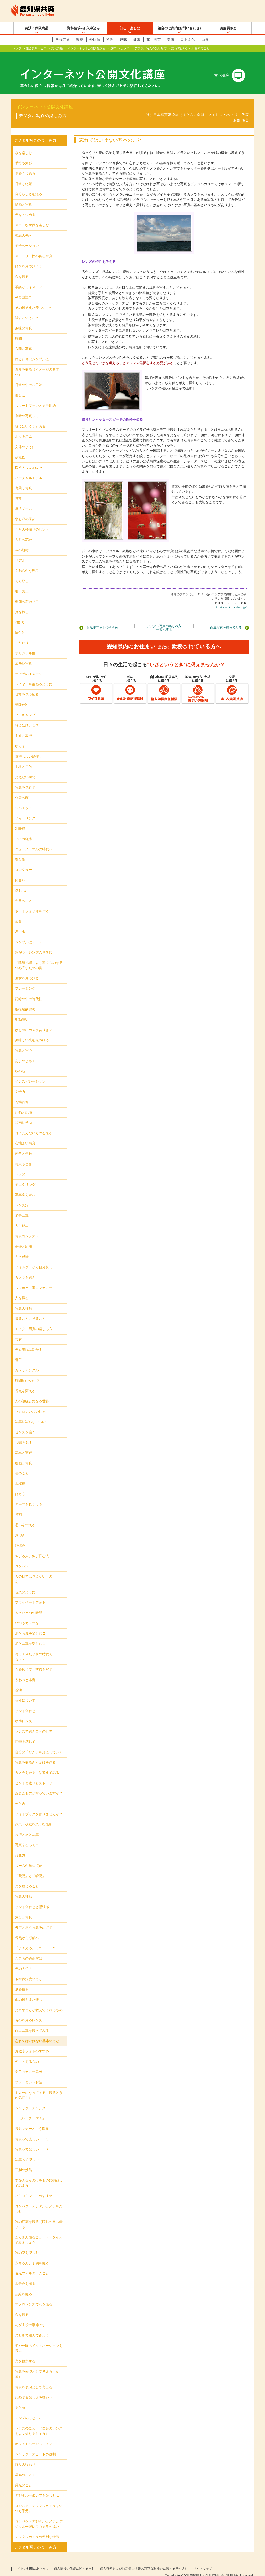 This screenshot has width=265, height=2576. What do you see at coordinates (35, 398) in the screenshot?
I see `スマートフォンとメモ用紙` at bounding box center [35, 398].